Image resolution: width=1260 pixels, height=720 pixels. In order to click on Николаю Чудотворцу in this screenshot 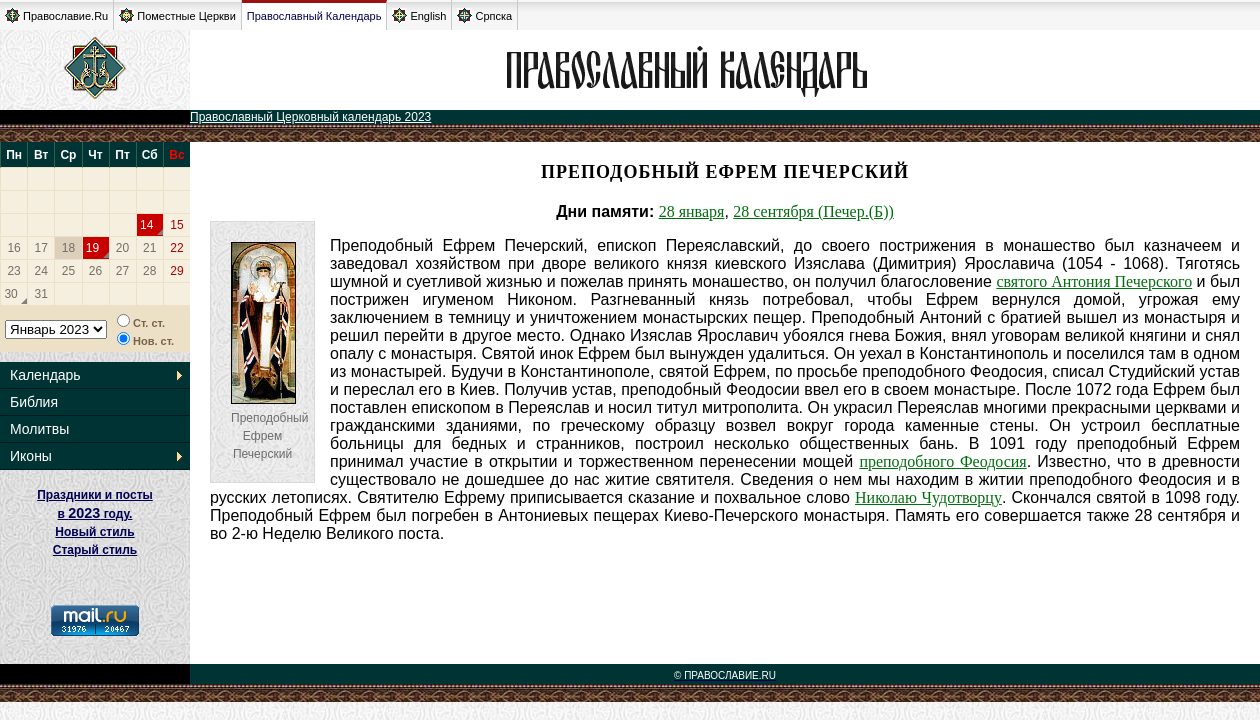, I will do `click(928, 497)`.